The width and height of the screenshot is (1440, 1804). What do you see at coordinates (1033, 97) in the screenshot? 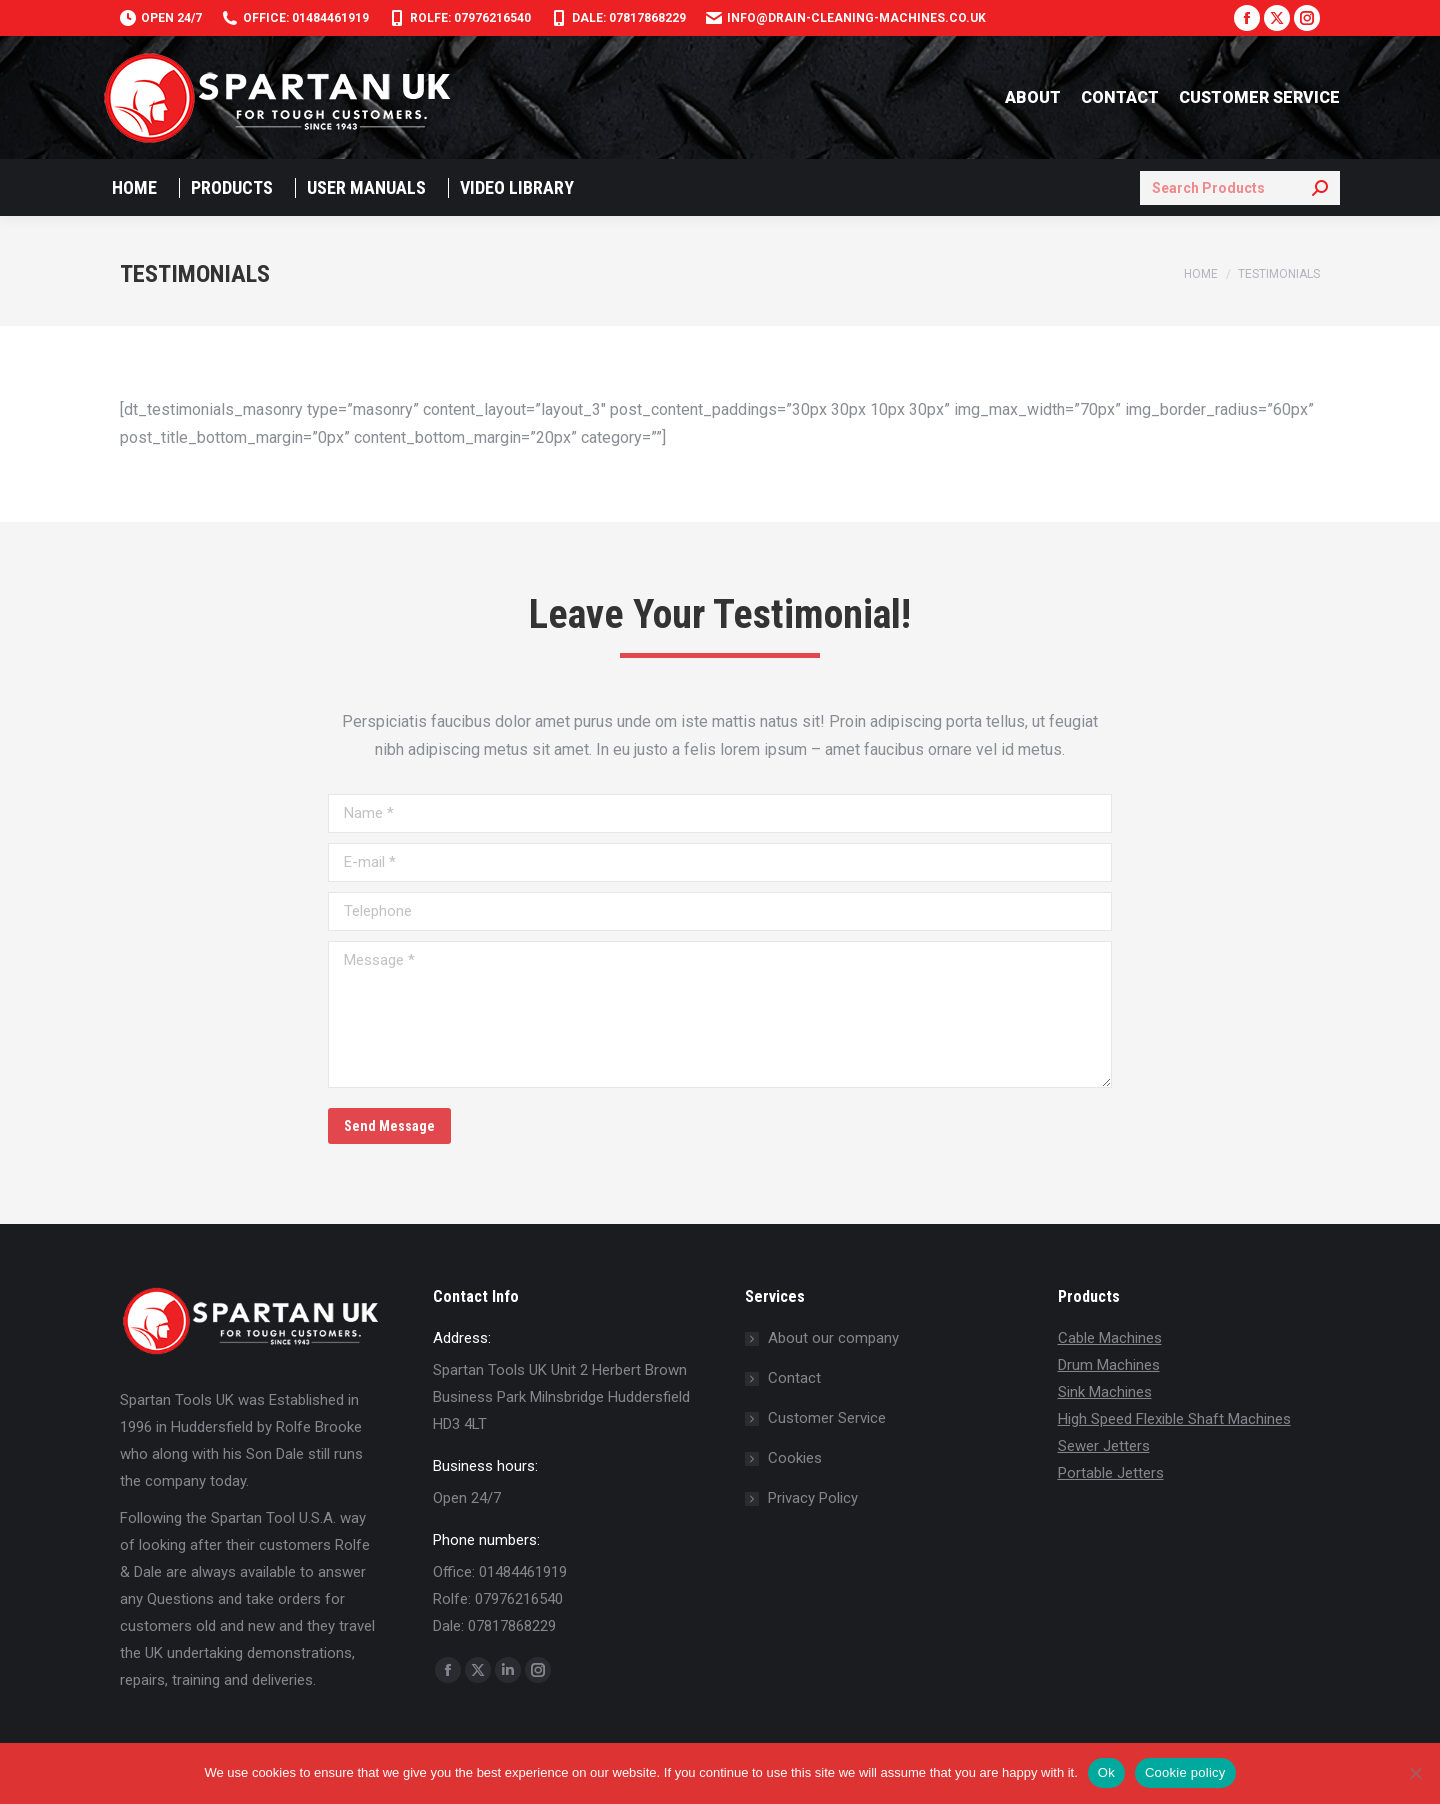
I see `ABOUT` at bounding box center [1033, 97].